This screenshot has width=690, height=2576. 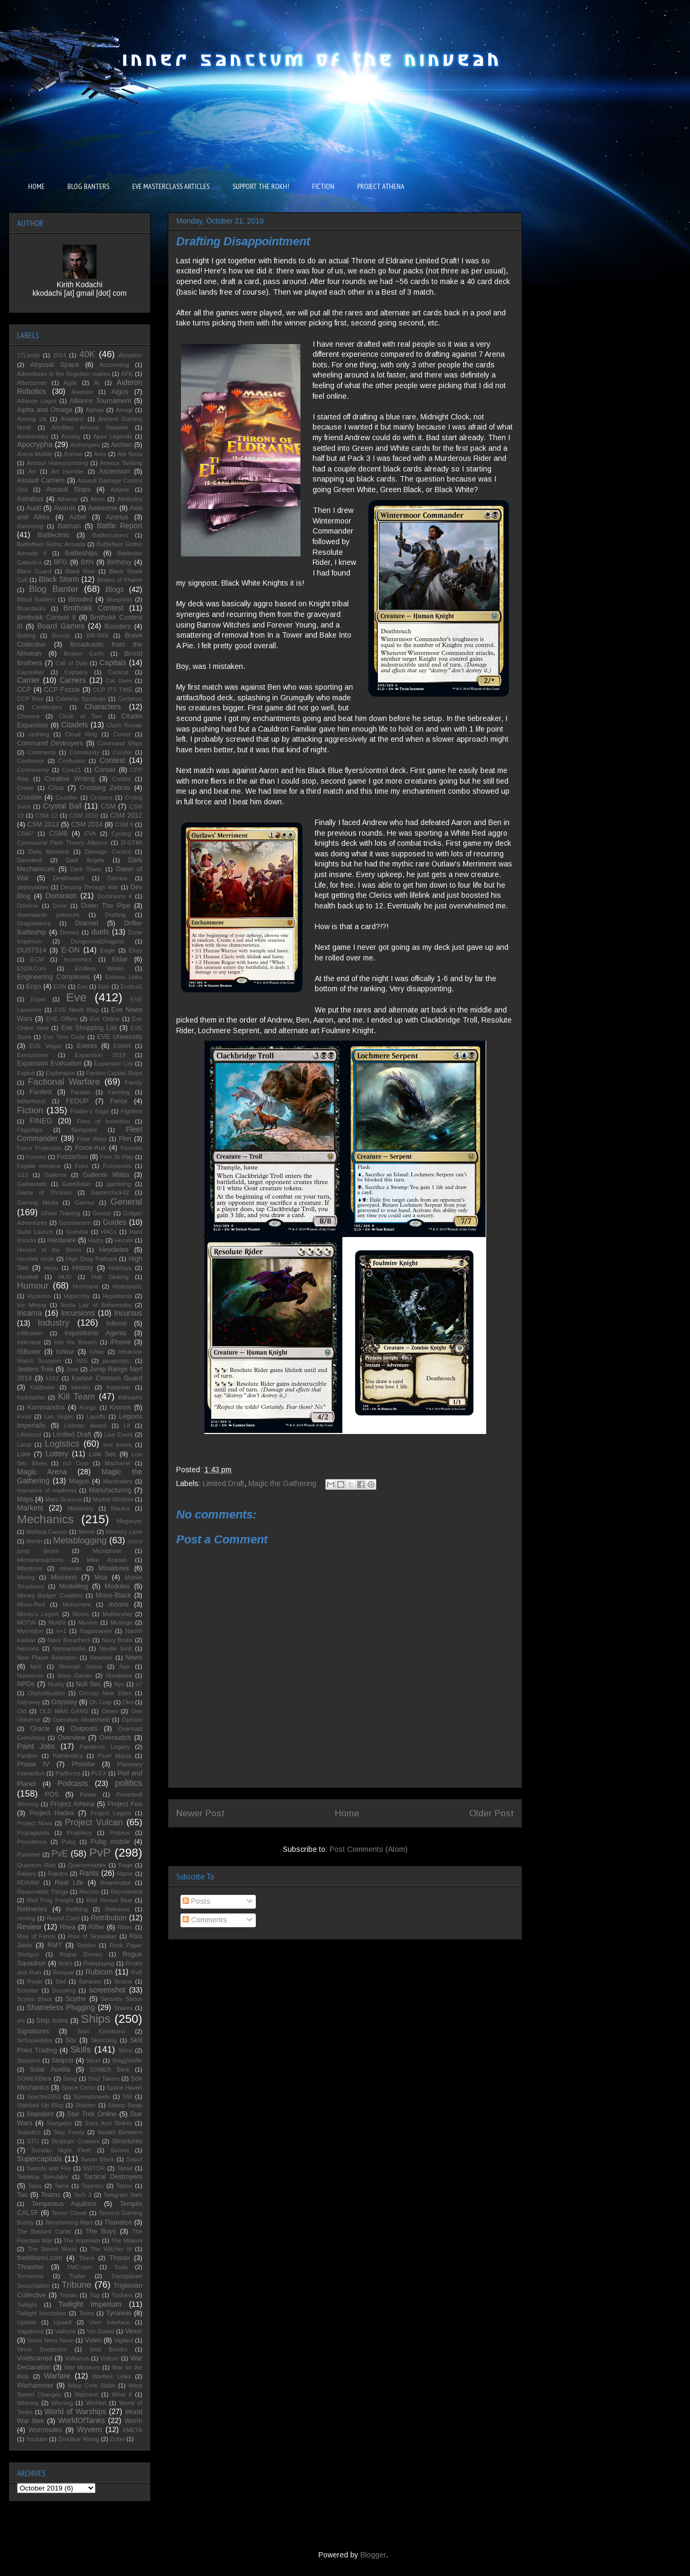 What do you see at coordinates (75, 2411) in the screenshot?
I see `World of Warships` at bounding box center [75, 2411].